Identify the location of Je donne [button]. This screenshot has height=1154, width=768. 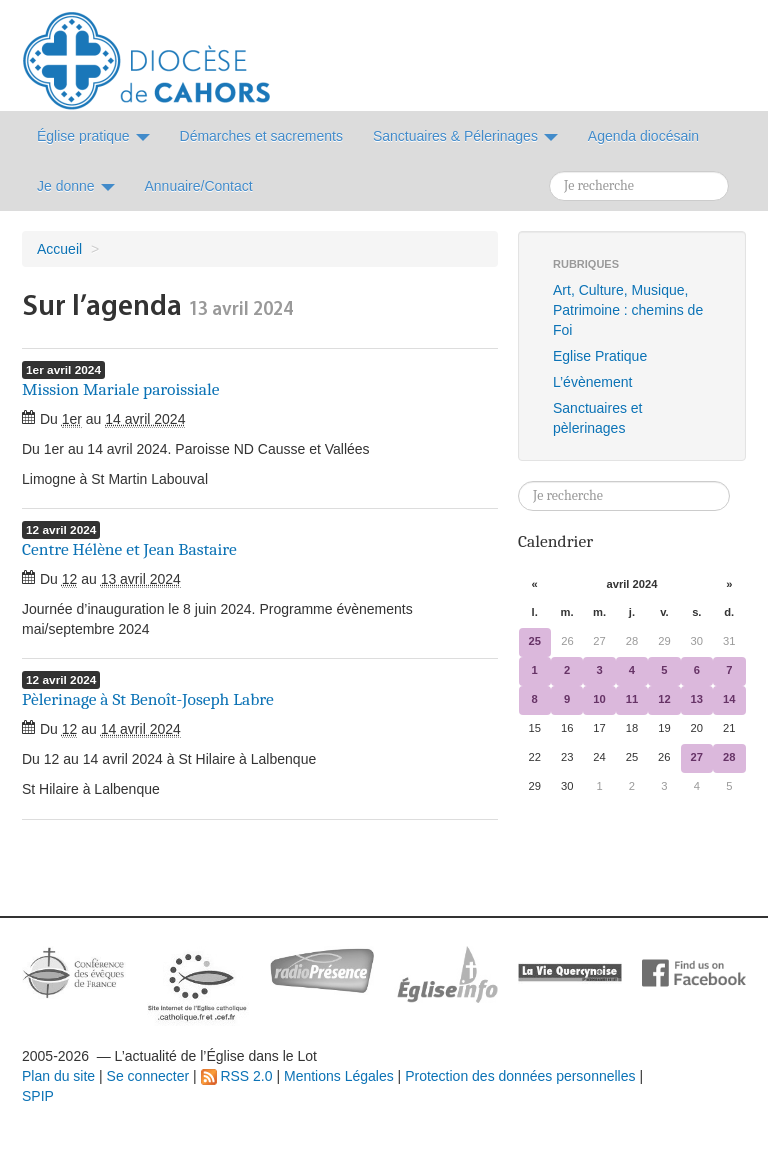
(76, 186).